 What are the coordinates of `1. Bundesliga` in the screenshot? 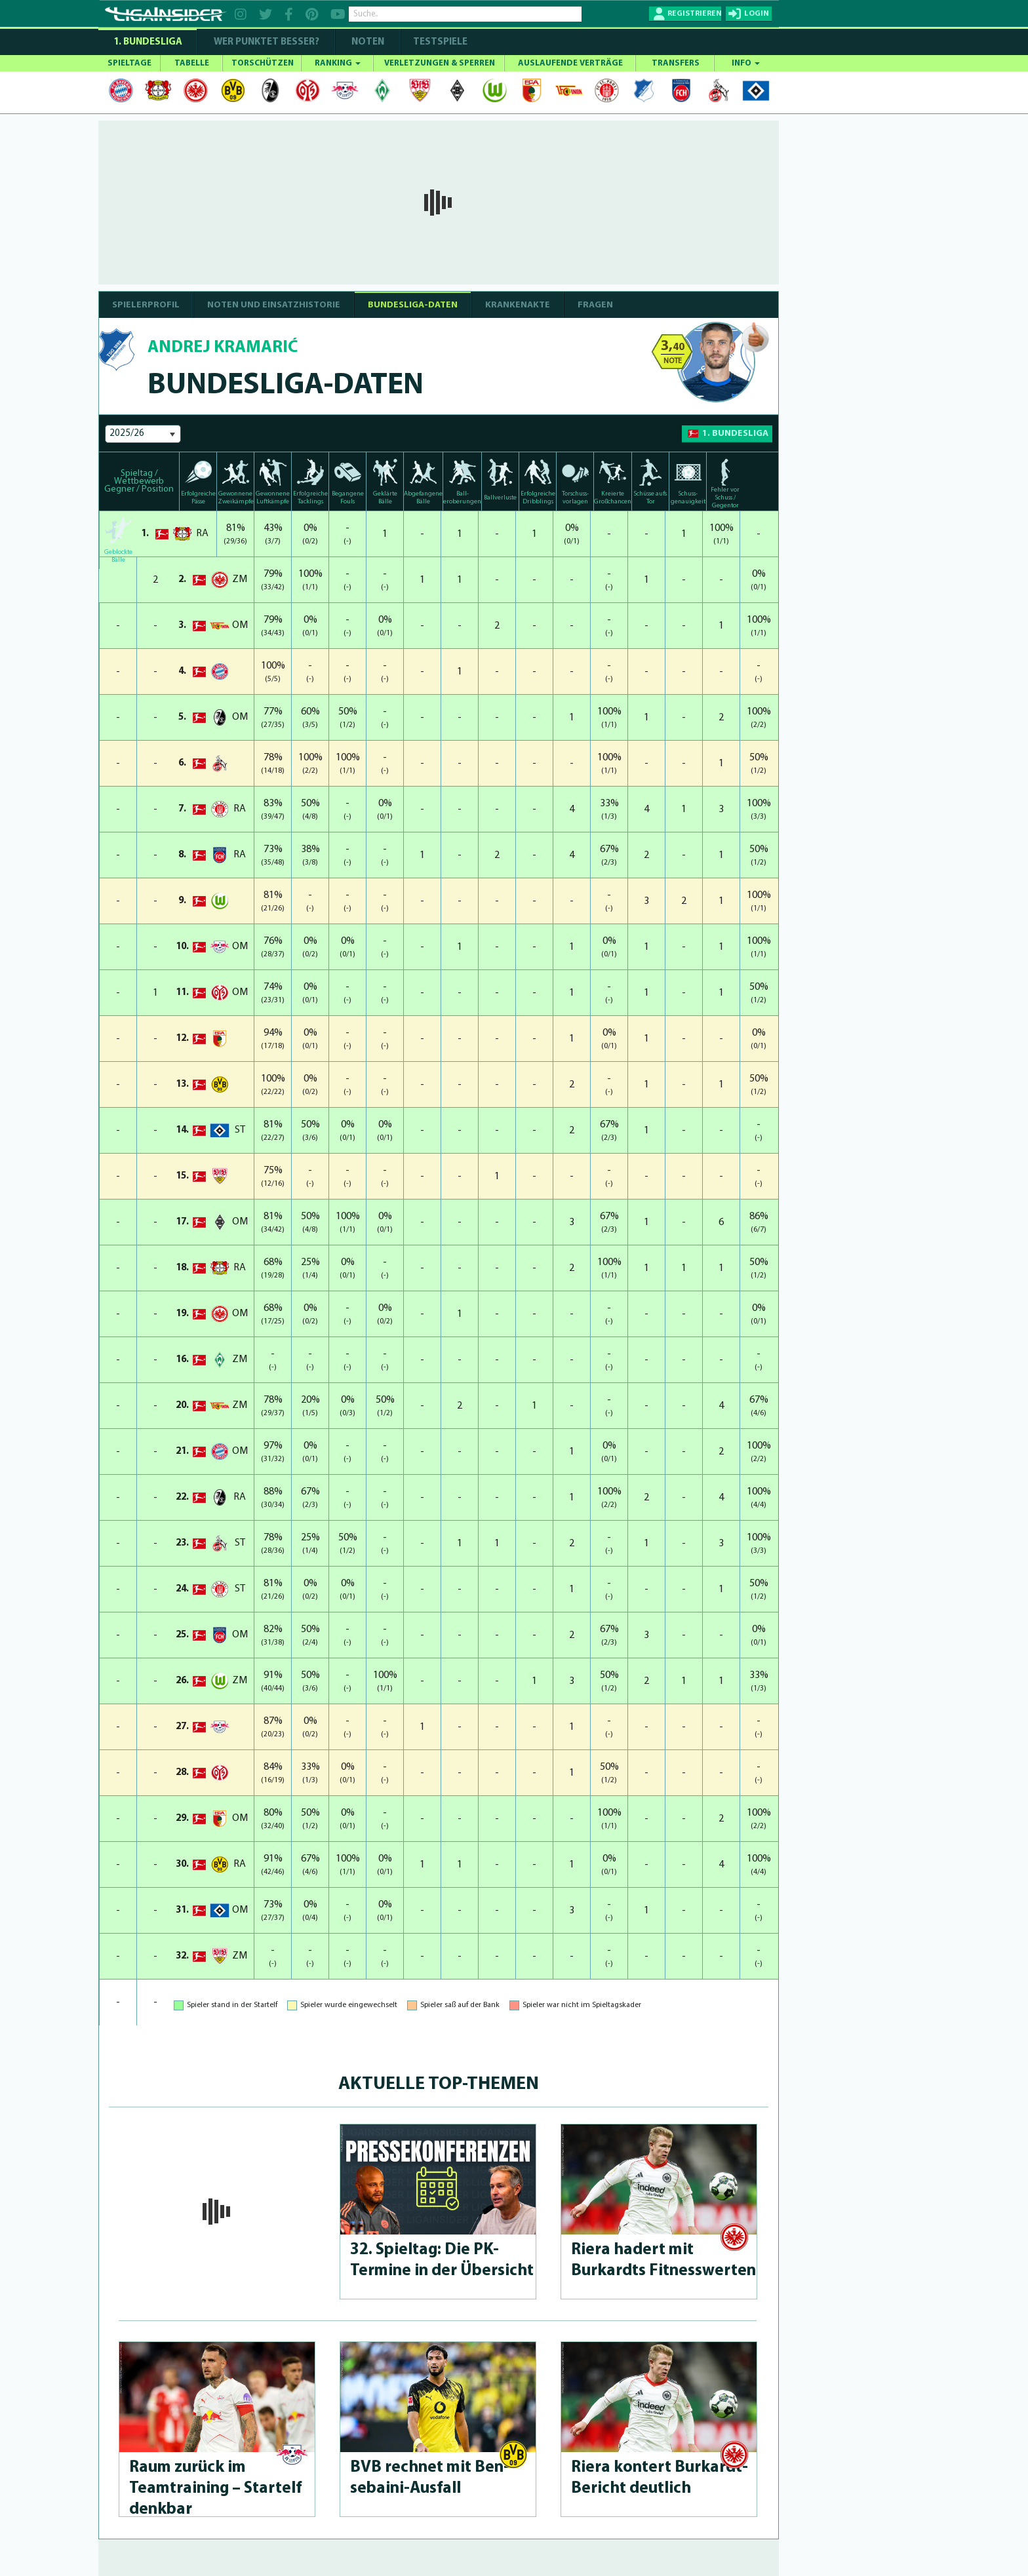 It's located at (147, 42).